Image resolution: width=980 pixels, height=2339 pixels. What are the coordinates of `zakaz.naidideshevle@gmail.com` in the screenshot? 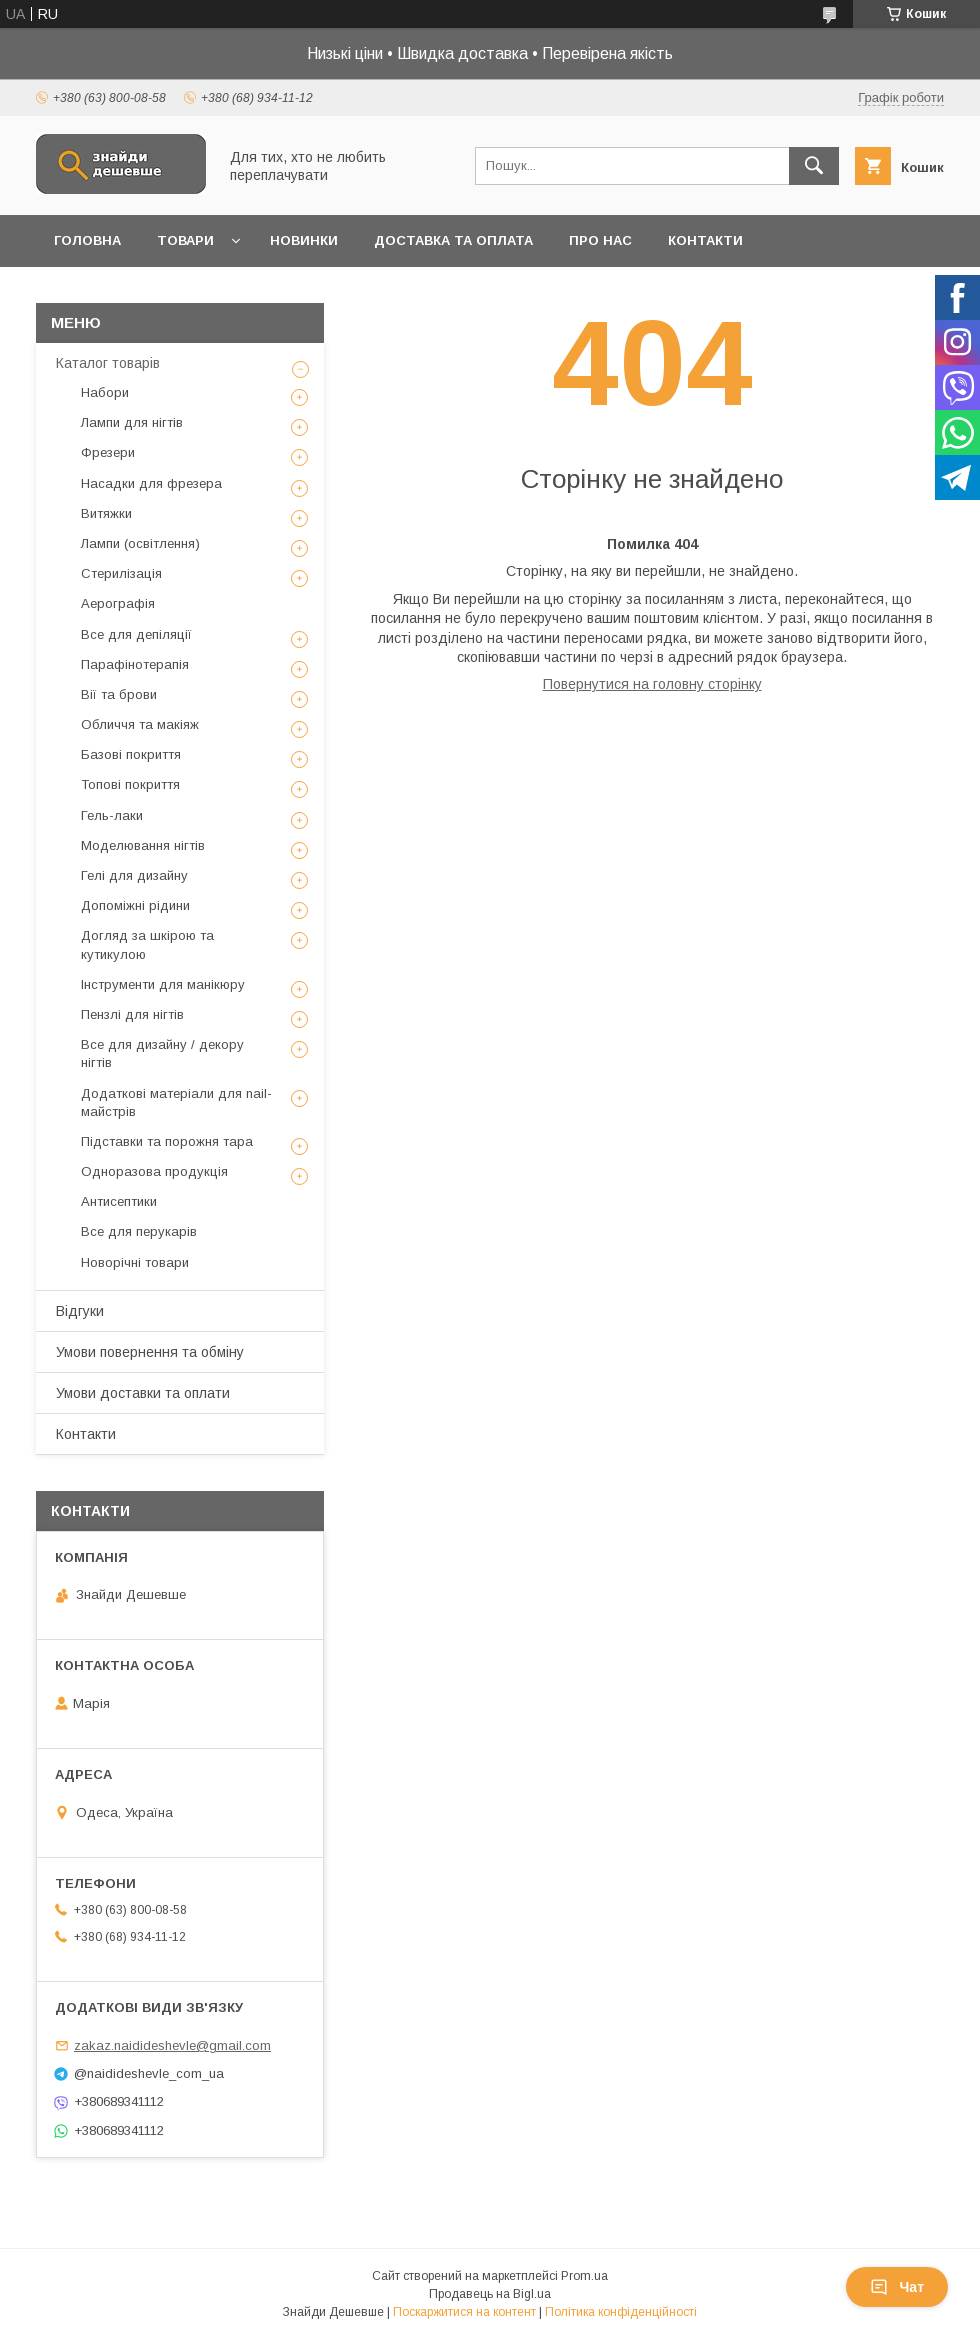 It's located at (172, 2045).